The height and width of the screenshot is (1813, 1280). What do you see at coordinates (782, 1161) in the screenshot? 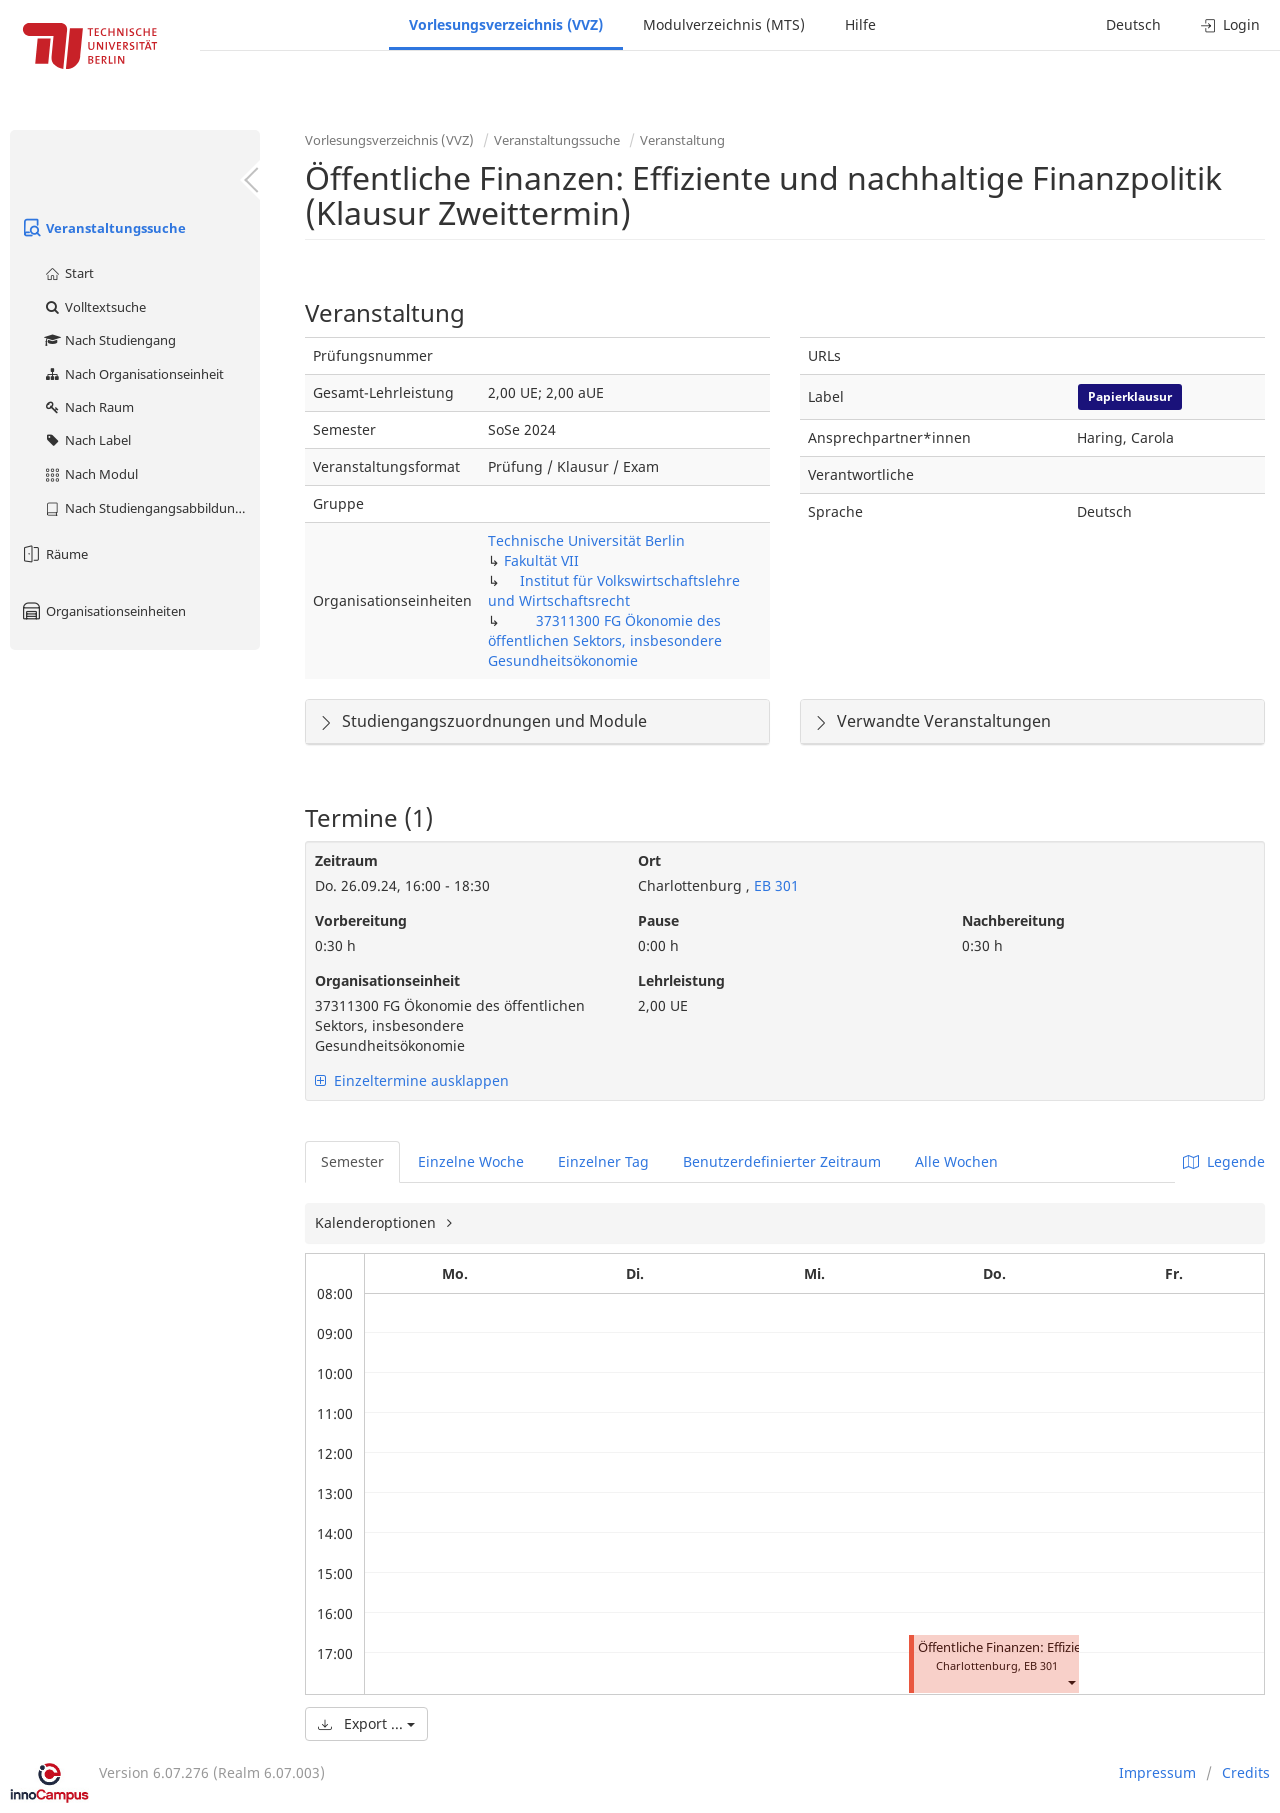
I see `Benutzerdefinierter Zeitraum` at bounding box center [782, 1161].